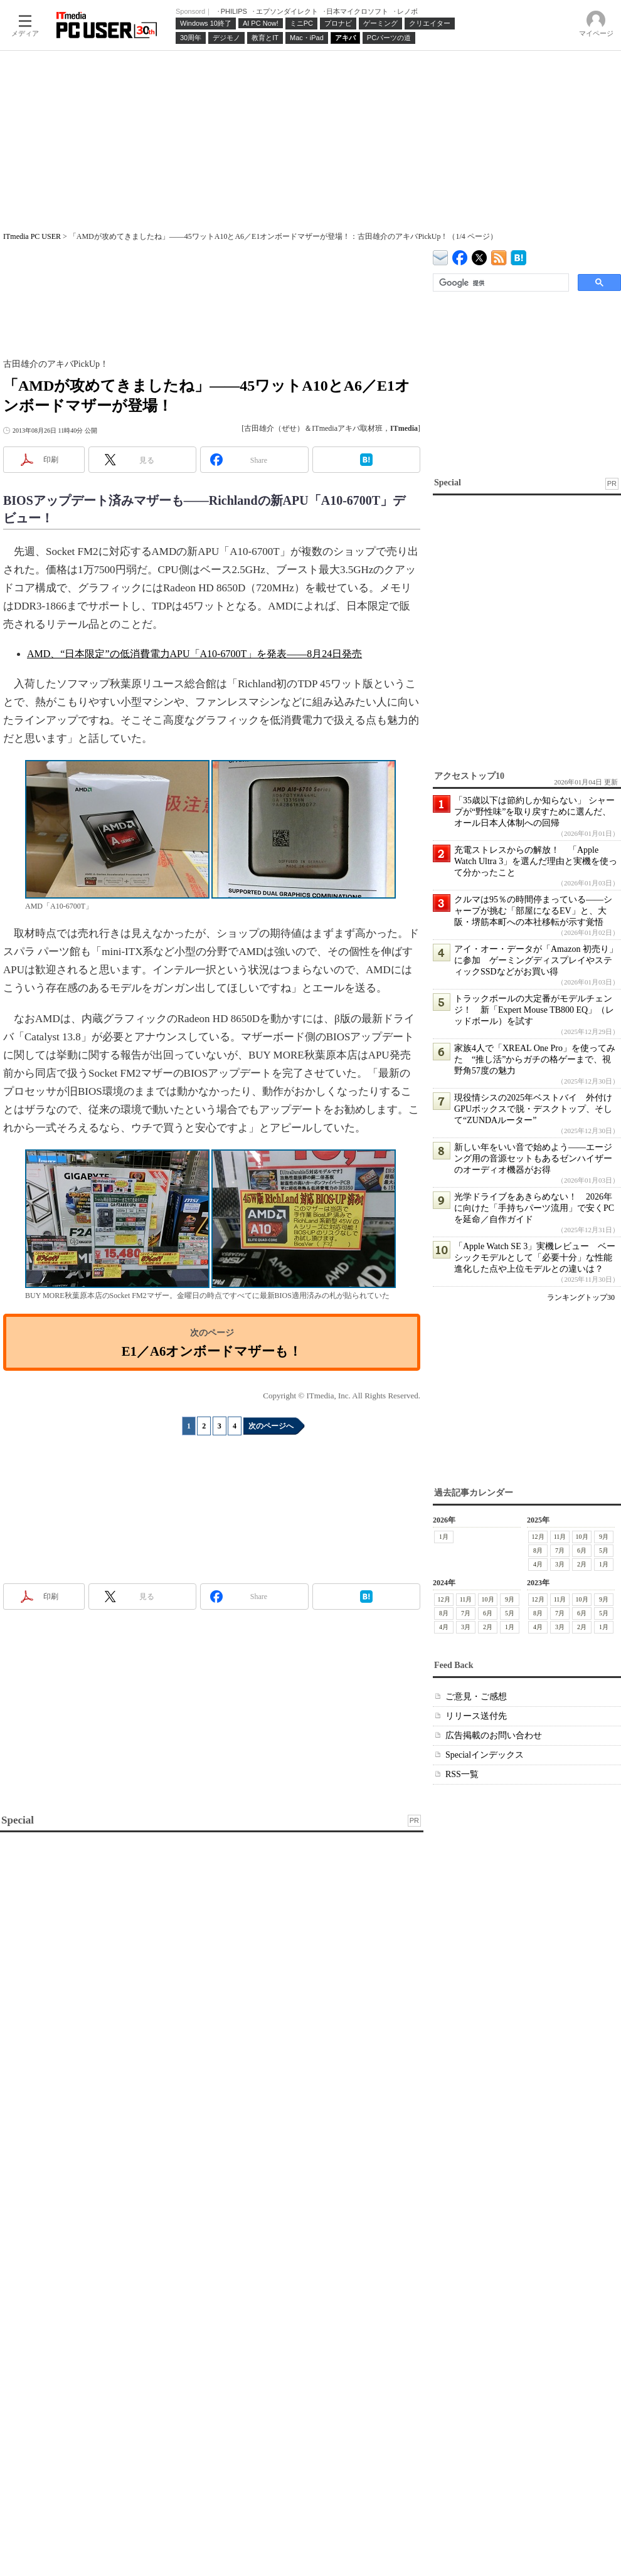 The height and width of the screenshot is (2576, 621). What do you see at coordinates (493, 1735) in the screenshot?
I see `広告掲載のお問い合わせ` at bounding box center [493, 1735].